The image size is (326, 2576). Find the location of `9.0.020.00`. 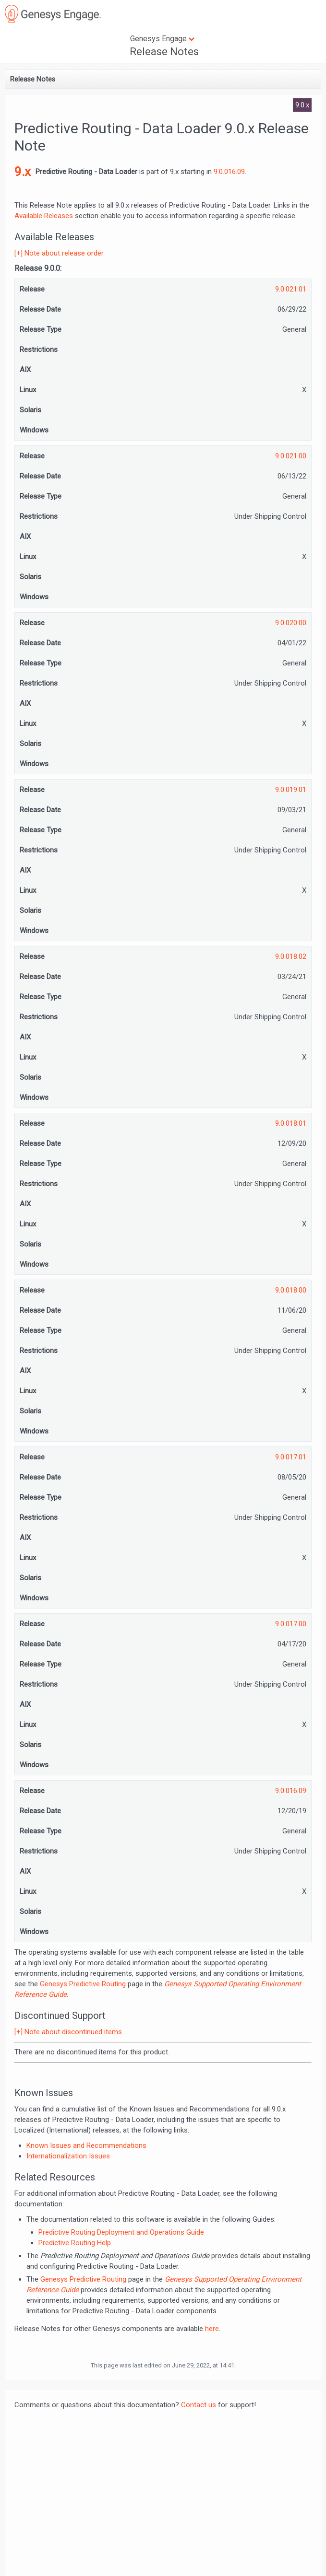

9.0.020.00 is located at coordinates (290, 622).